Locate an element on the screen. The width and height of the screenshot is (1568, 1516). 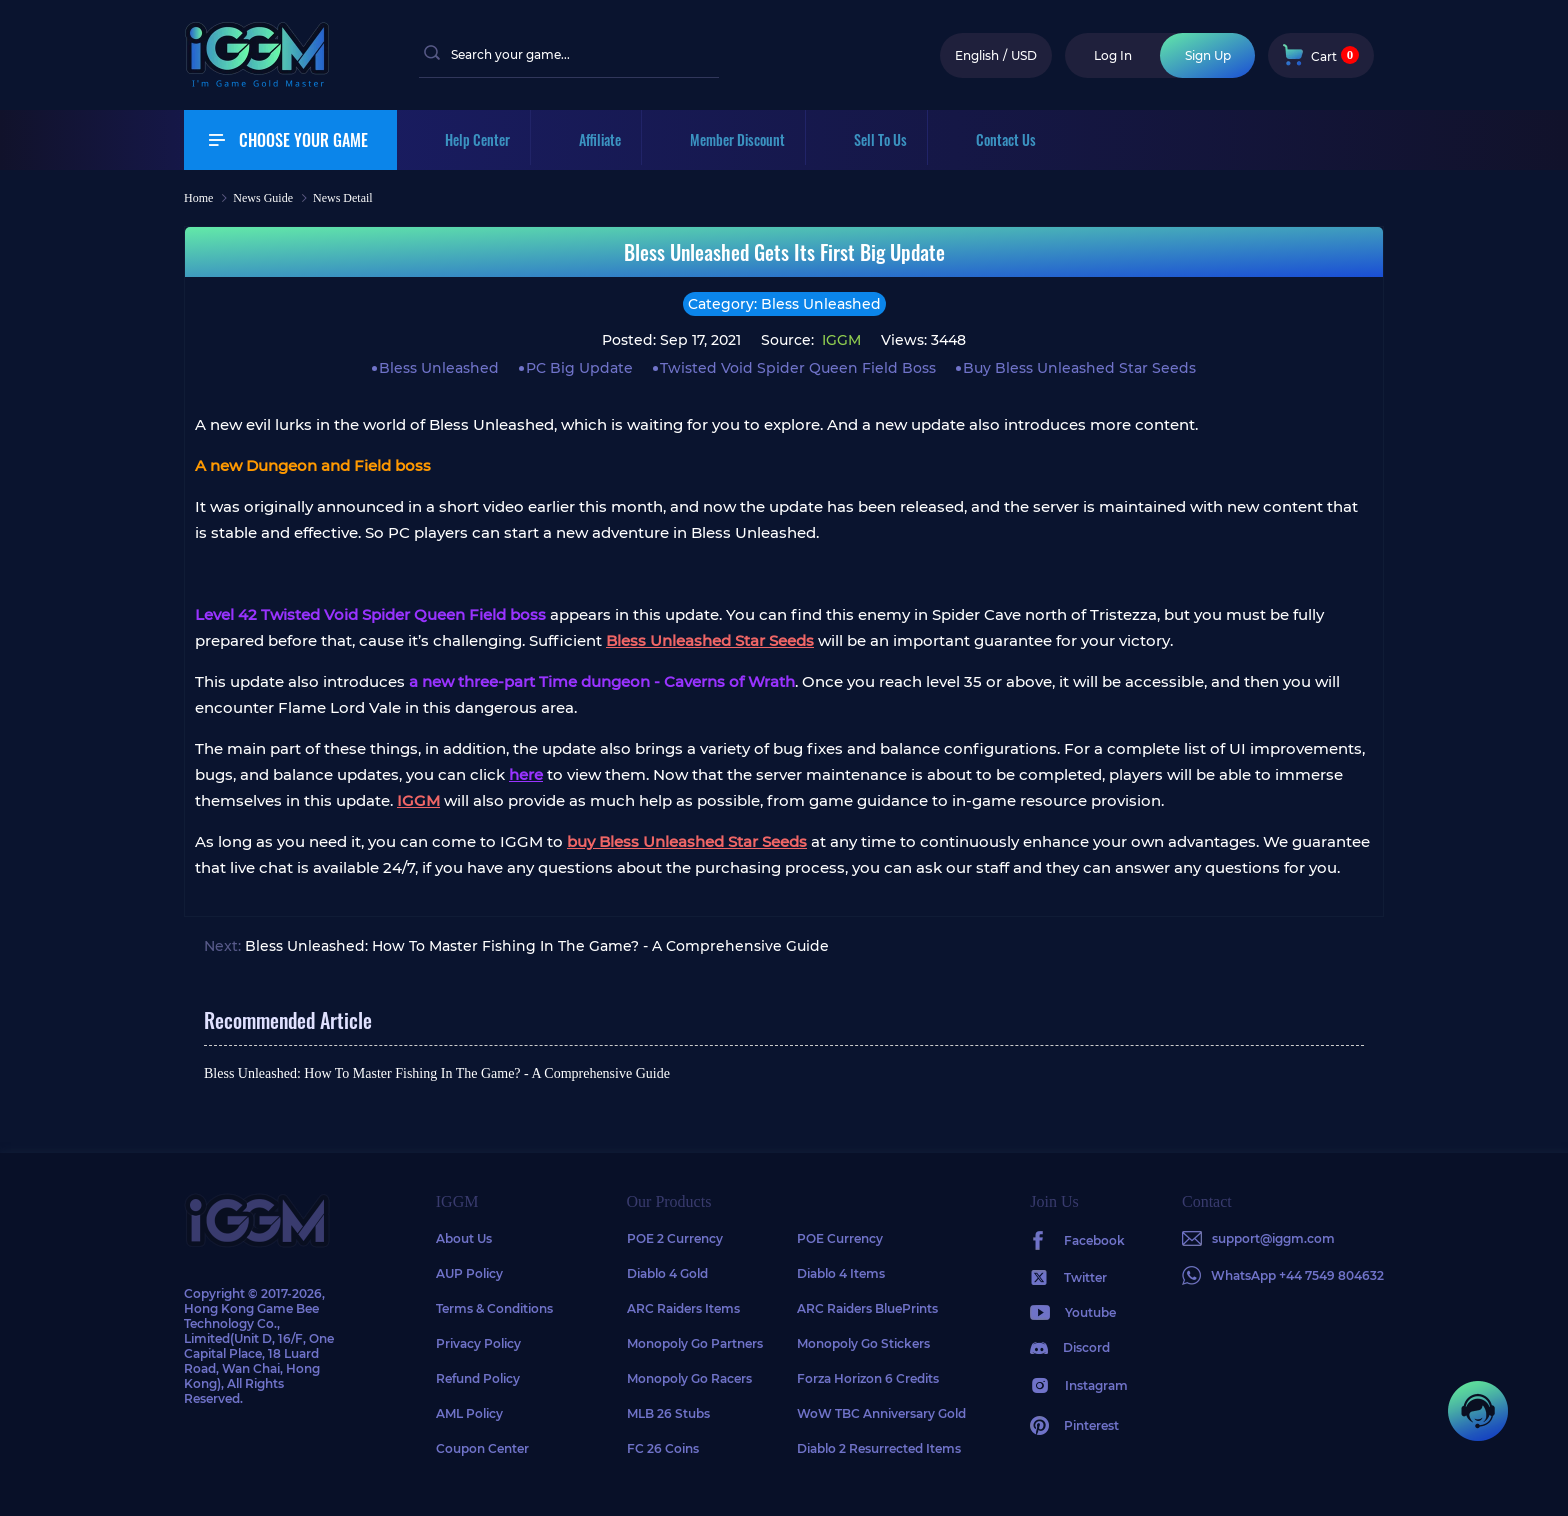
Monopoly Go Stickers is located at coordinates (863, 1343).